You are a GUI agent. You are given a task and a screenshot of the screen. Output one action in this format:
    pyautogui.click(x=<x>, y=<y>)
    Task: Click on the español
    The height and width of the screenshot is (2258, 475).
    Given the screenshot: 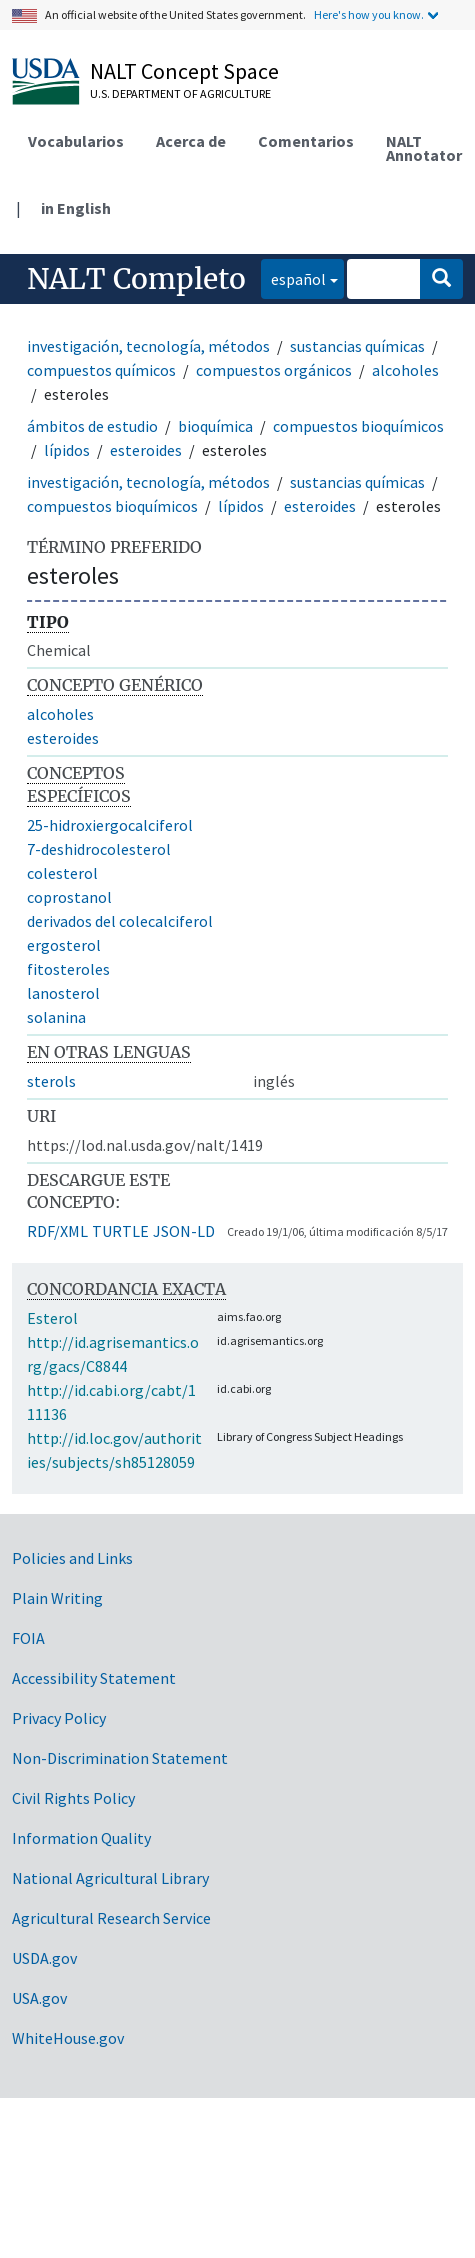 What is the action you would take?
    pyautogui.click(x=293, y=277)
    